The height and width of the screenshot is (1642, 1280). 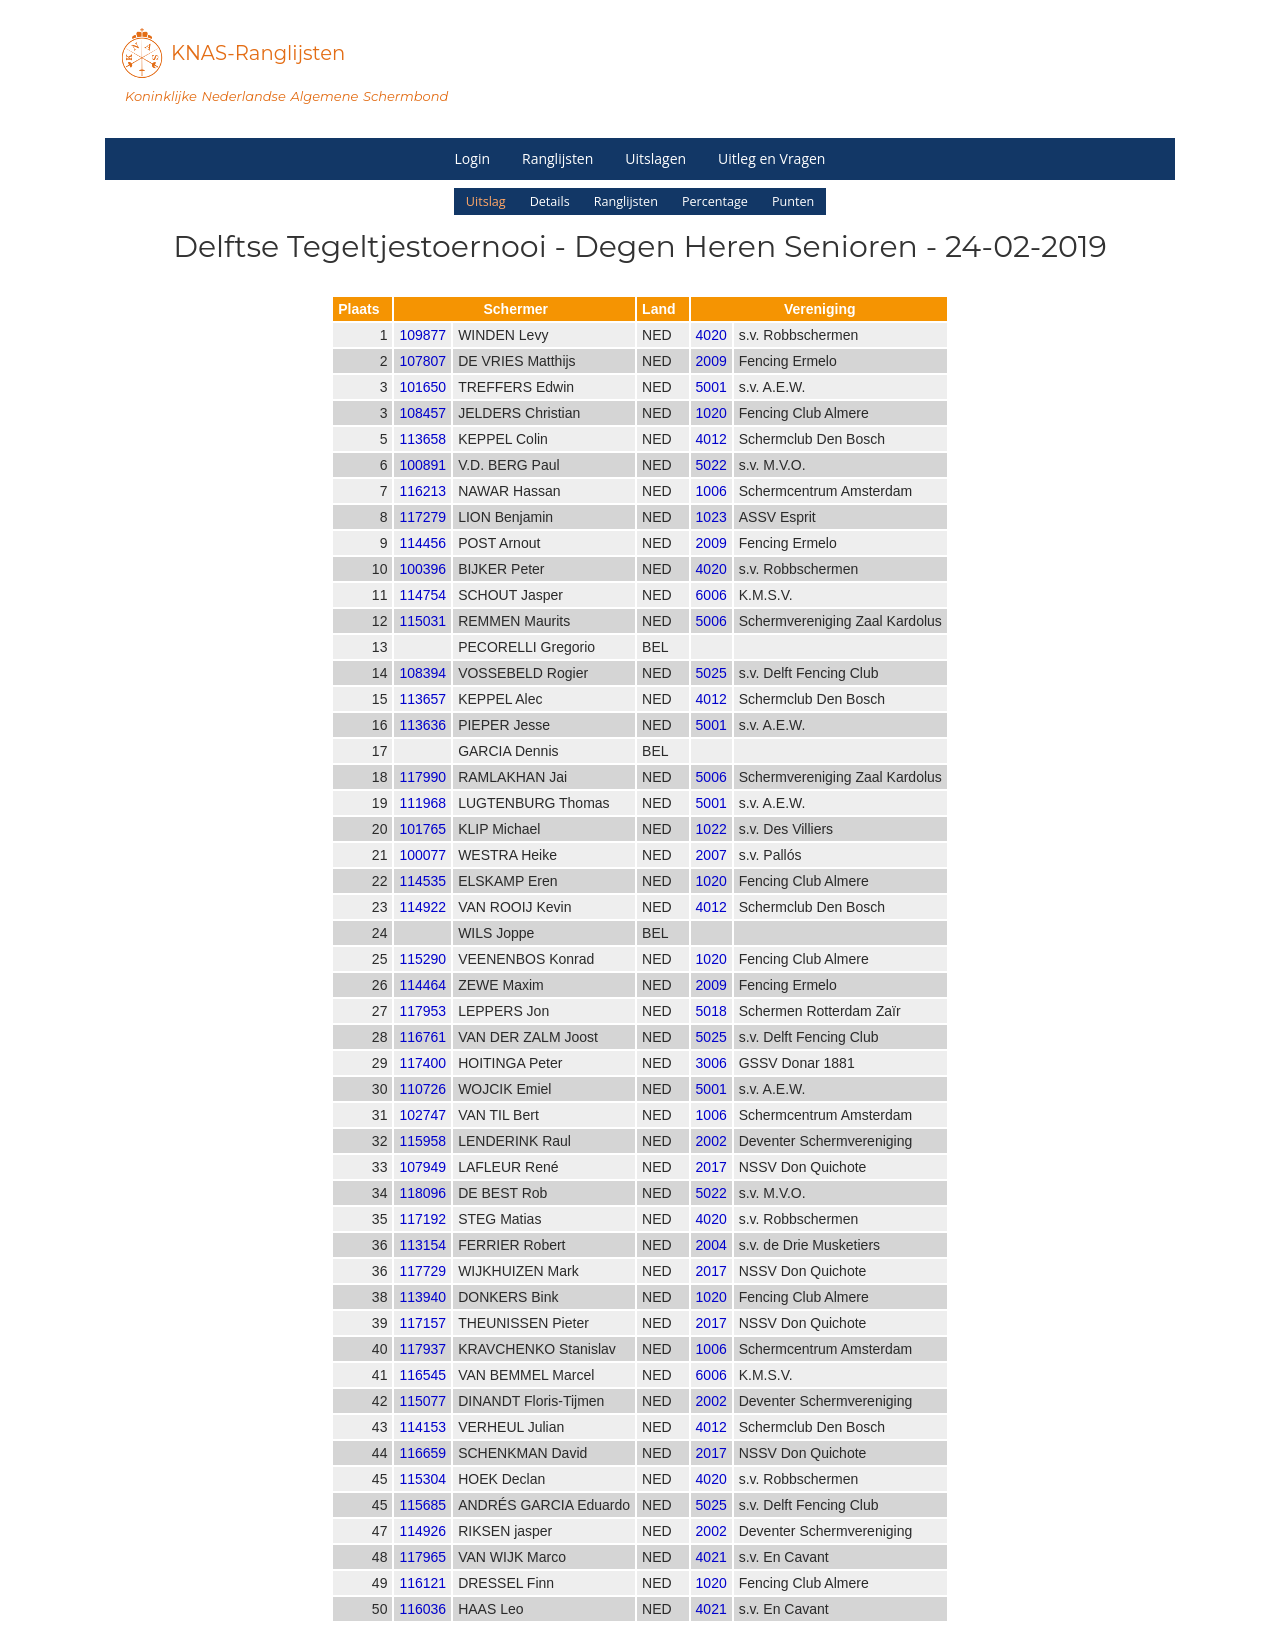 I want to click on 113154, so click(x=422, y=1264).